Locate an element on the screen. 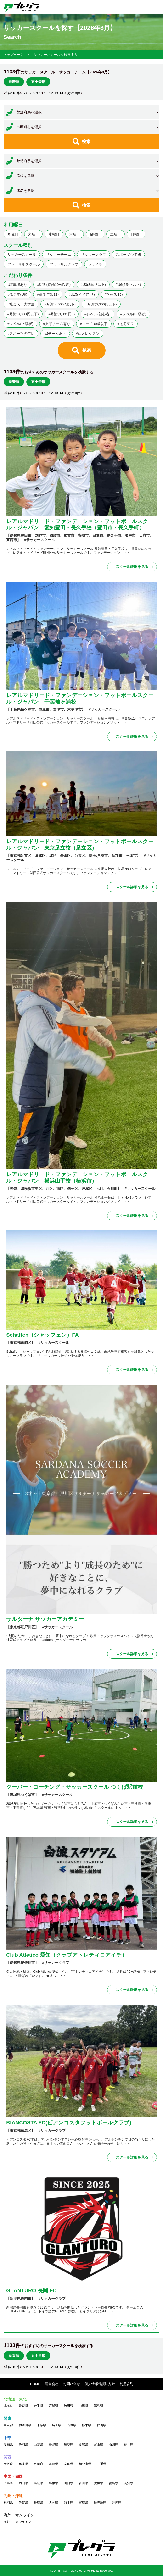  運営会社 is located at coordinates (51, 2384).